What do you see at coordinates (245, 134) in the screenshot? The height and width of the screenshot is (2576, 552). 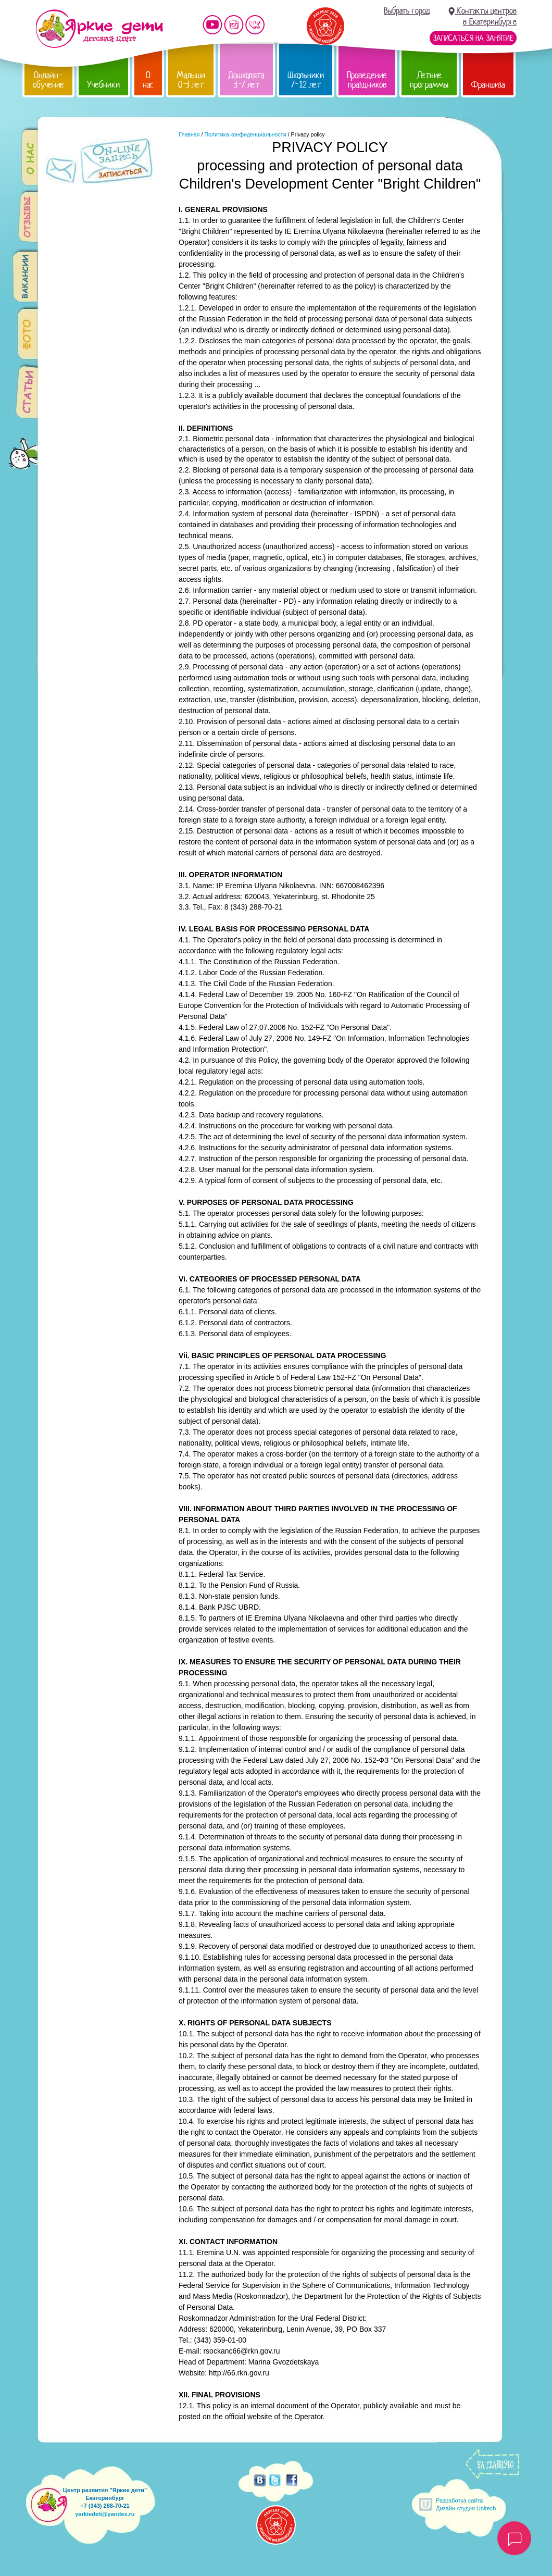 I see `Политика конфиденциальности` at bounding box center [245, 134].